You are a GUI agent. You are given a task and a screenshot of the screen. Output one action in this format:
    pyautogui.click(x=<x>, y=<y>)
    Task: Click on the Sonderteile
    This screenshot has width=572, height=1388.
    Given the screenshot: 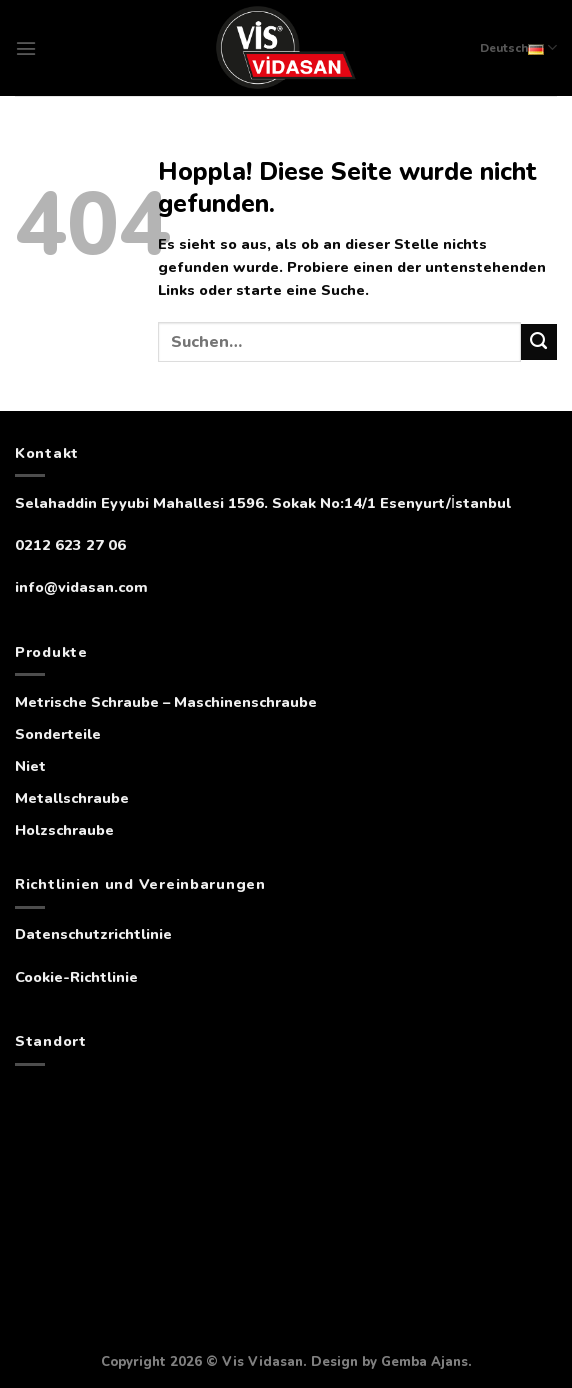 What is the action you would take?
    pyautogui.click(x=58, y=734)
    